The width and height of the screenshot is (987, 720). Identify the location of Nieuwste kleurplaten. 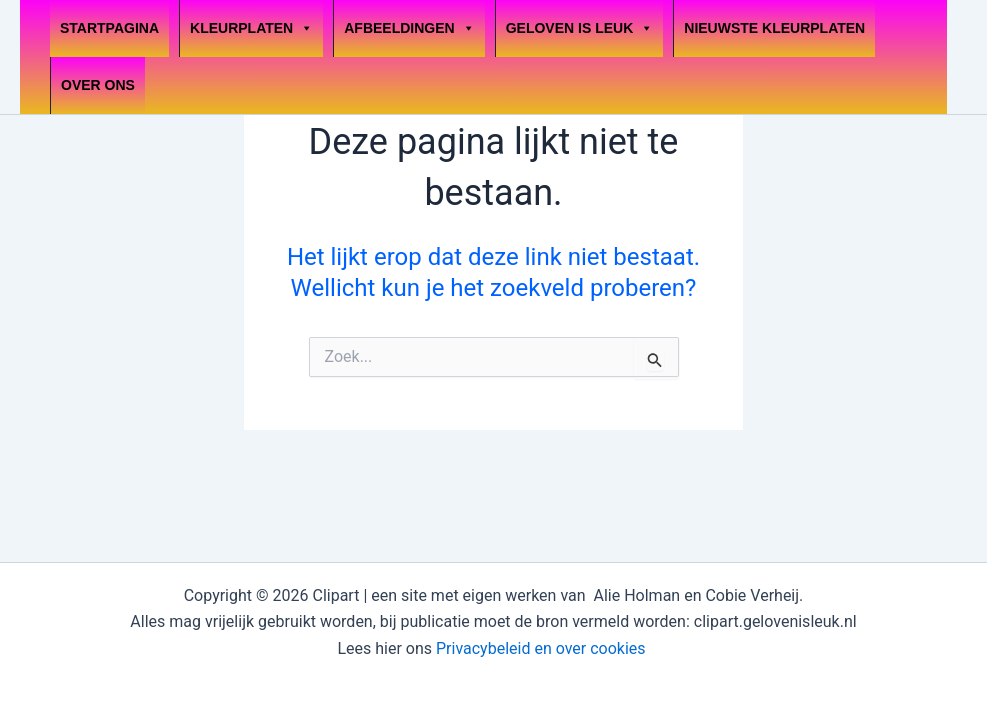
(774, 28).